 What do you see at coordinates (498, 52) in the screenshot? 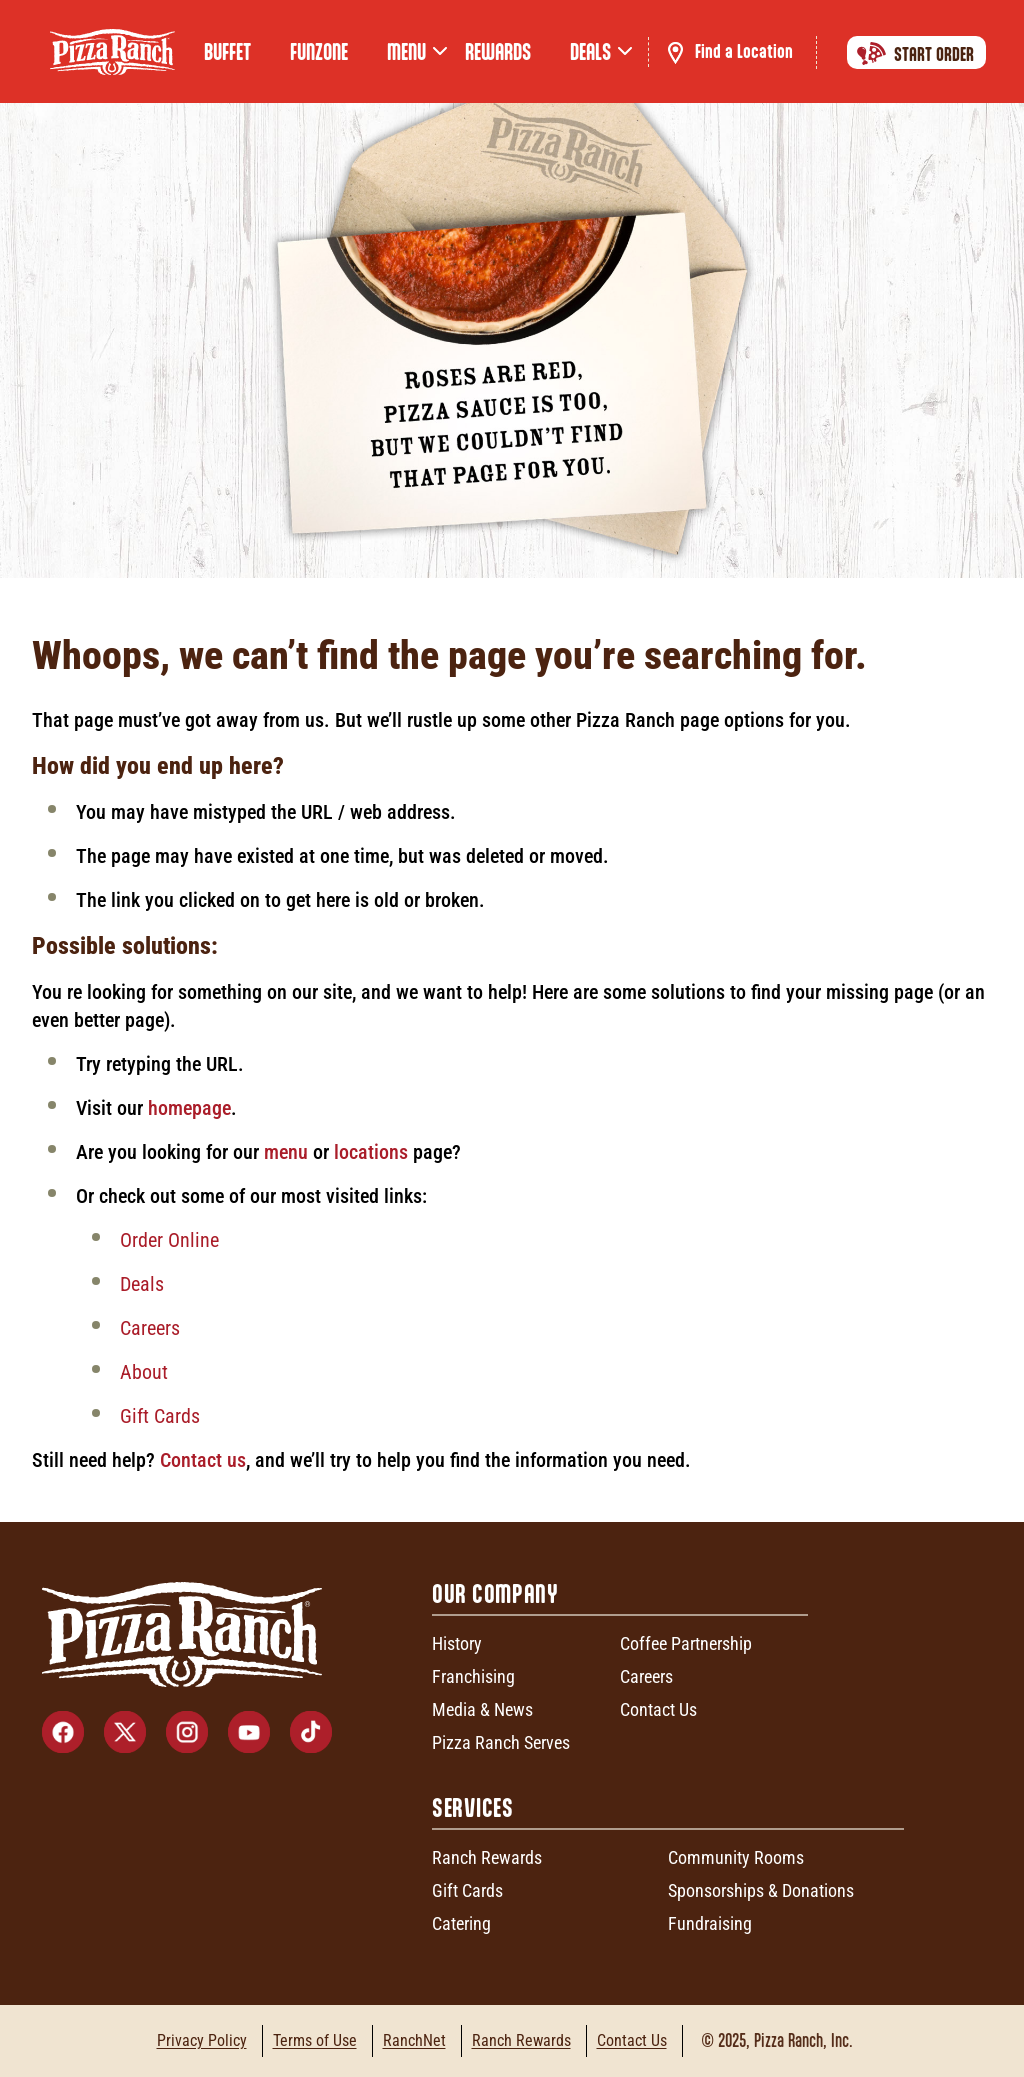
I see `Rewards` at bounding box center [498, 52].